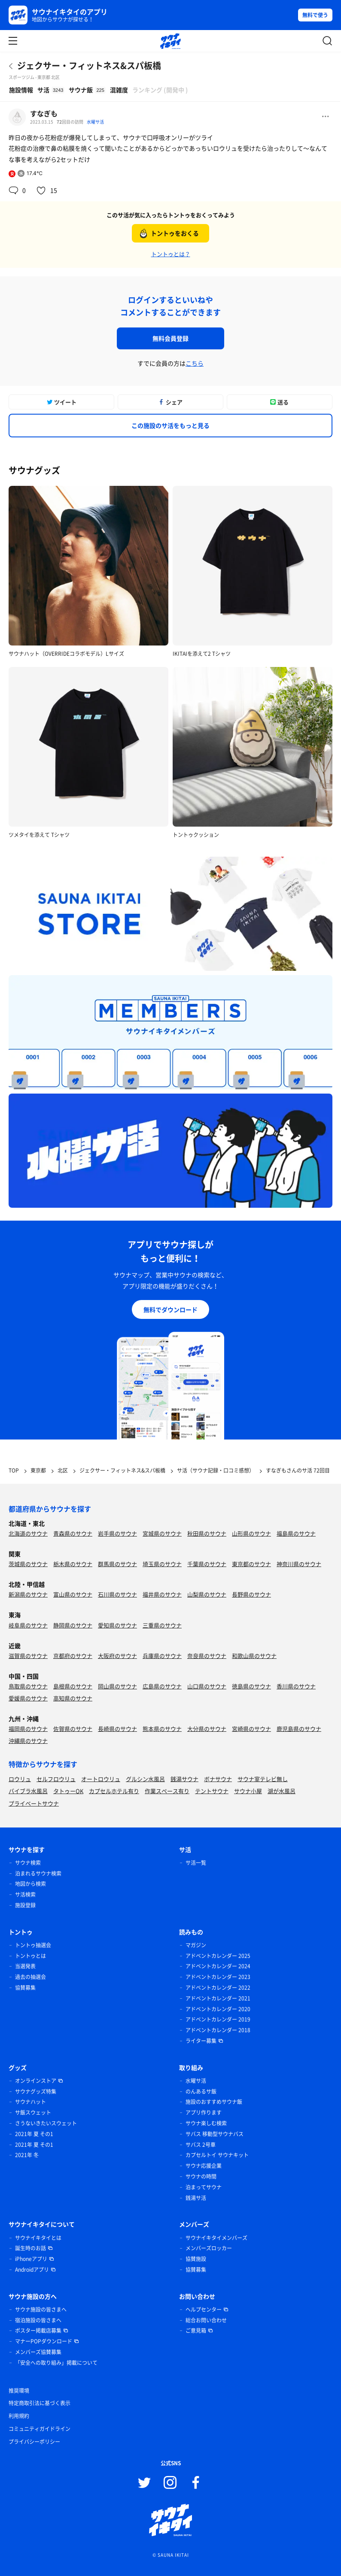 Image resolution: width=341 pixels, height=2576 pixels. What do you see at coordinates (28, 1656) in the screenshot?
I see `滋賀県のサウナ` at bounding box center [28, 1656].